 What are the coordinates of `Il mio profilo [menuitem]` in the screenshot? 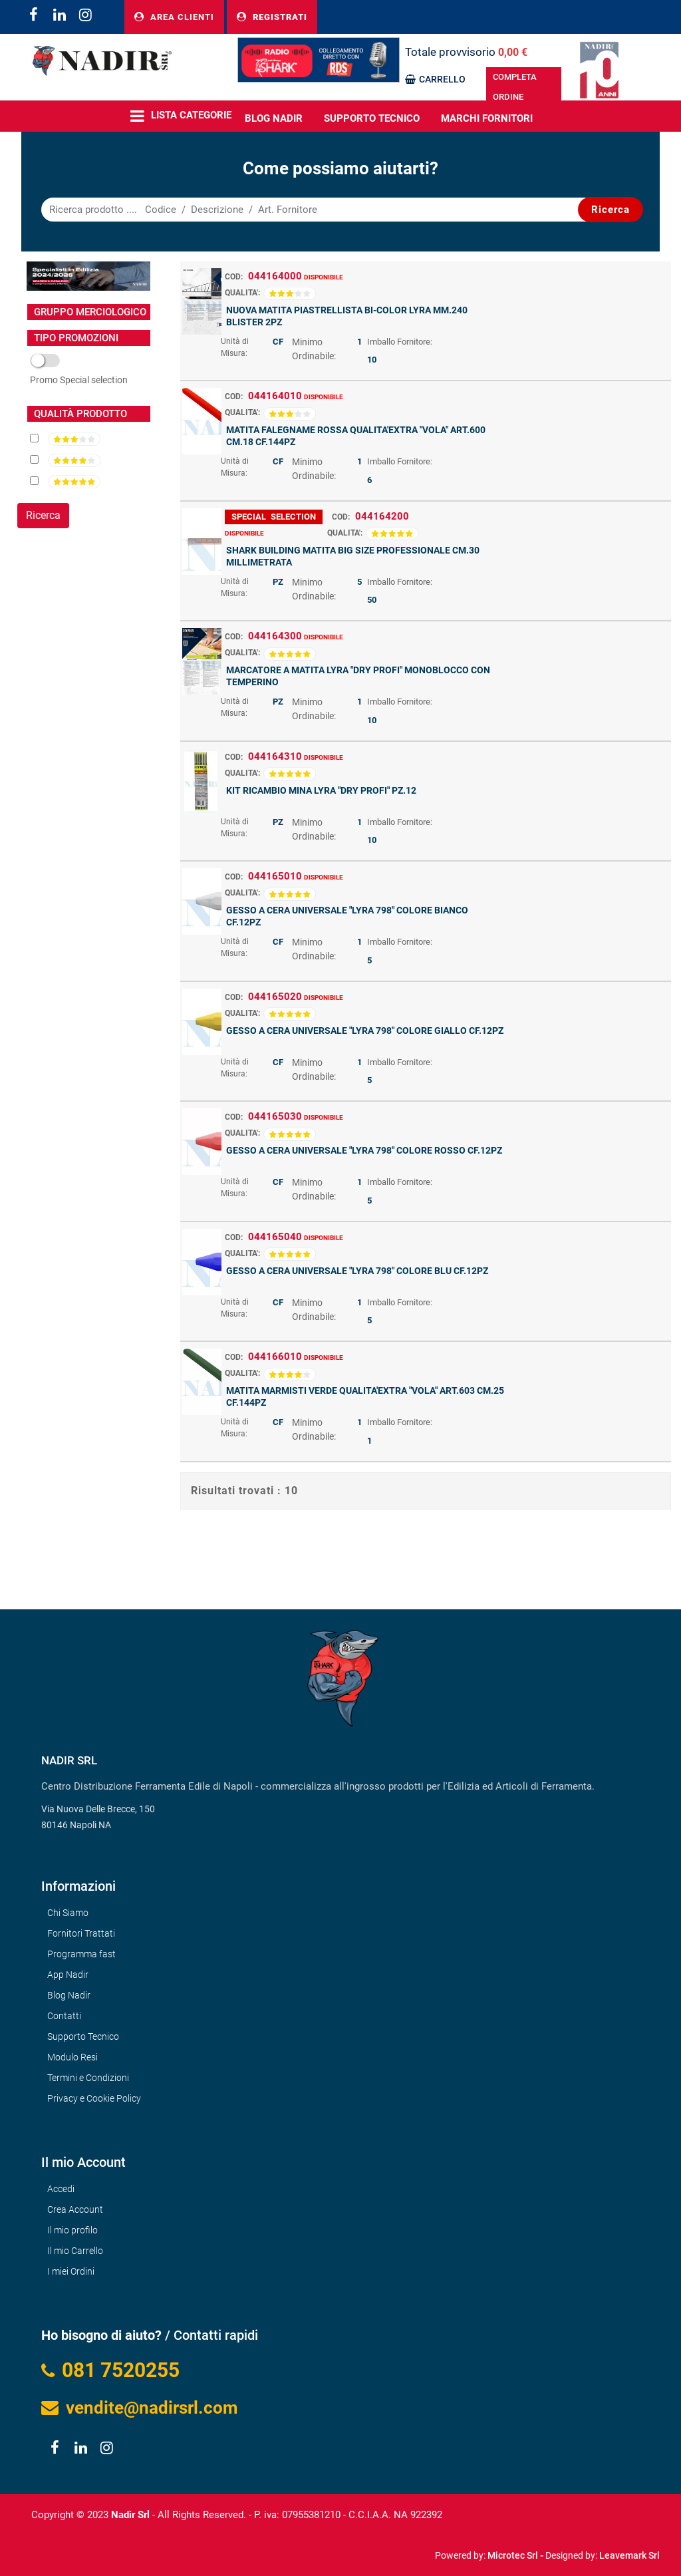 It's located at (72, 2230).